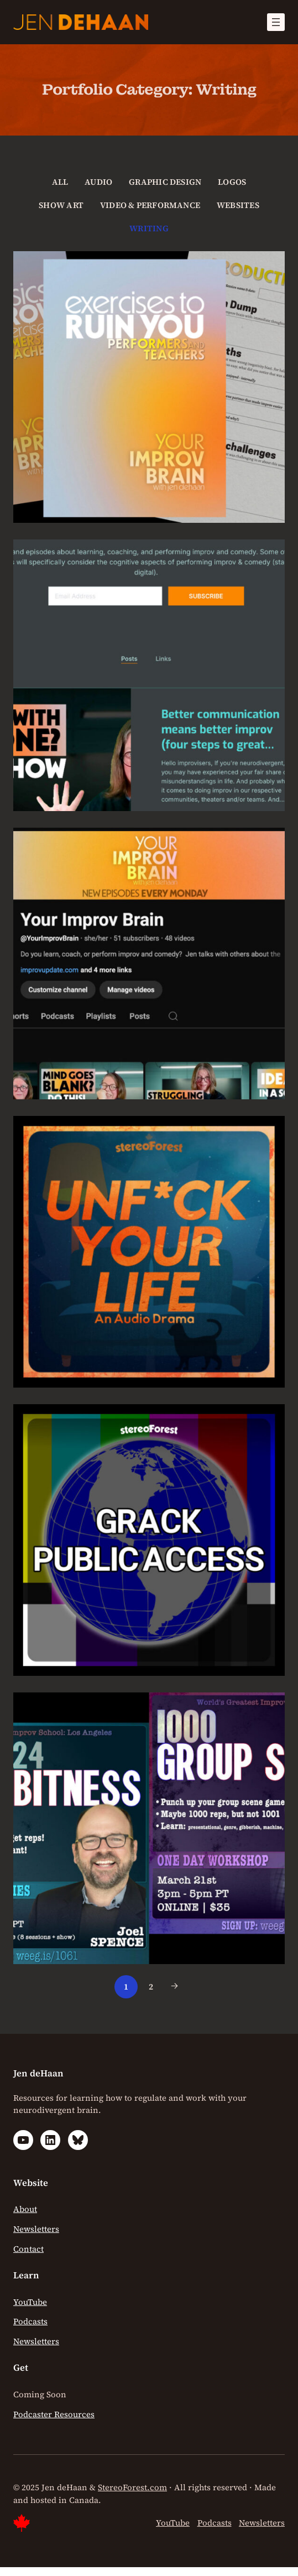 This screenshot has width=298, height=2576. I want to click on Show Art, so click(61, 205).